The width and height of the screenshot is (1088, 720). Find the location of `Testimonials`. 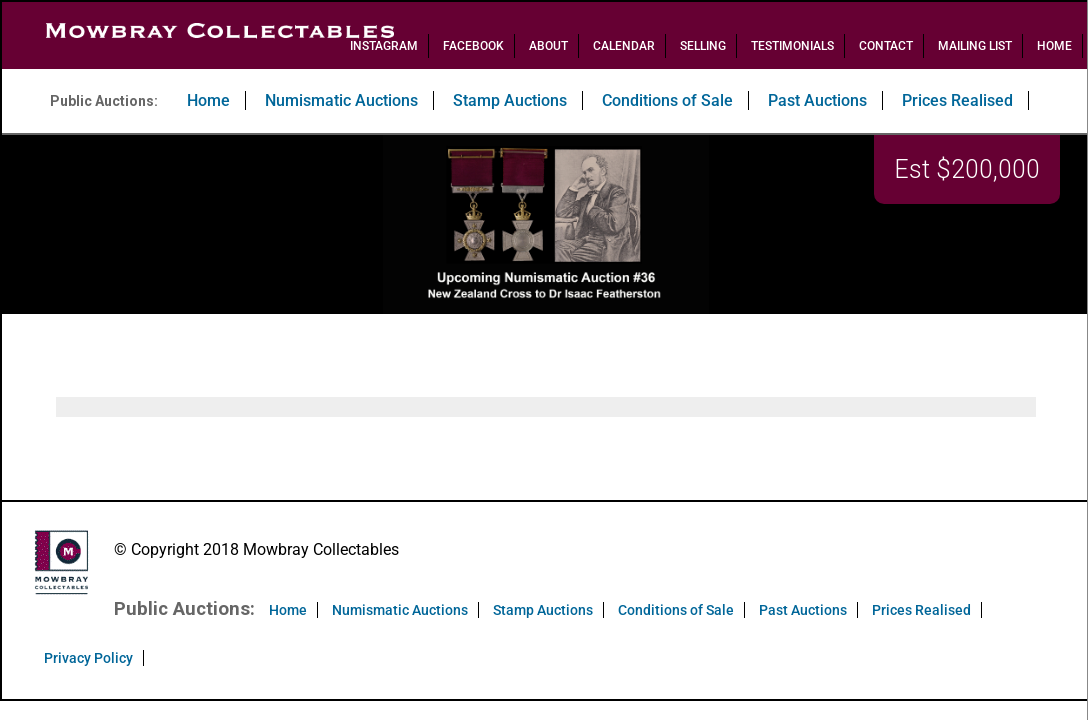

Testimonials is located at coordinates (792, 46).